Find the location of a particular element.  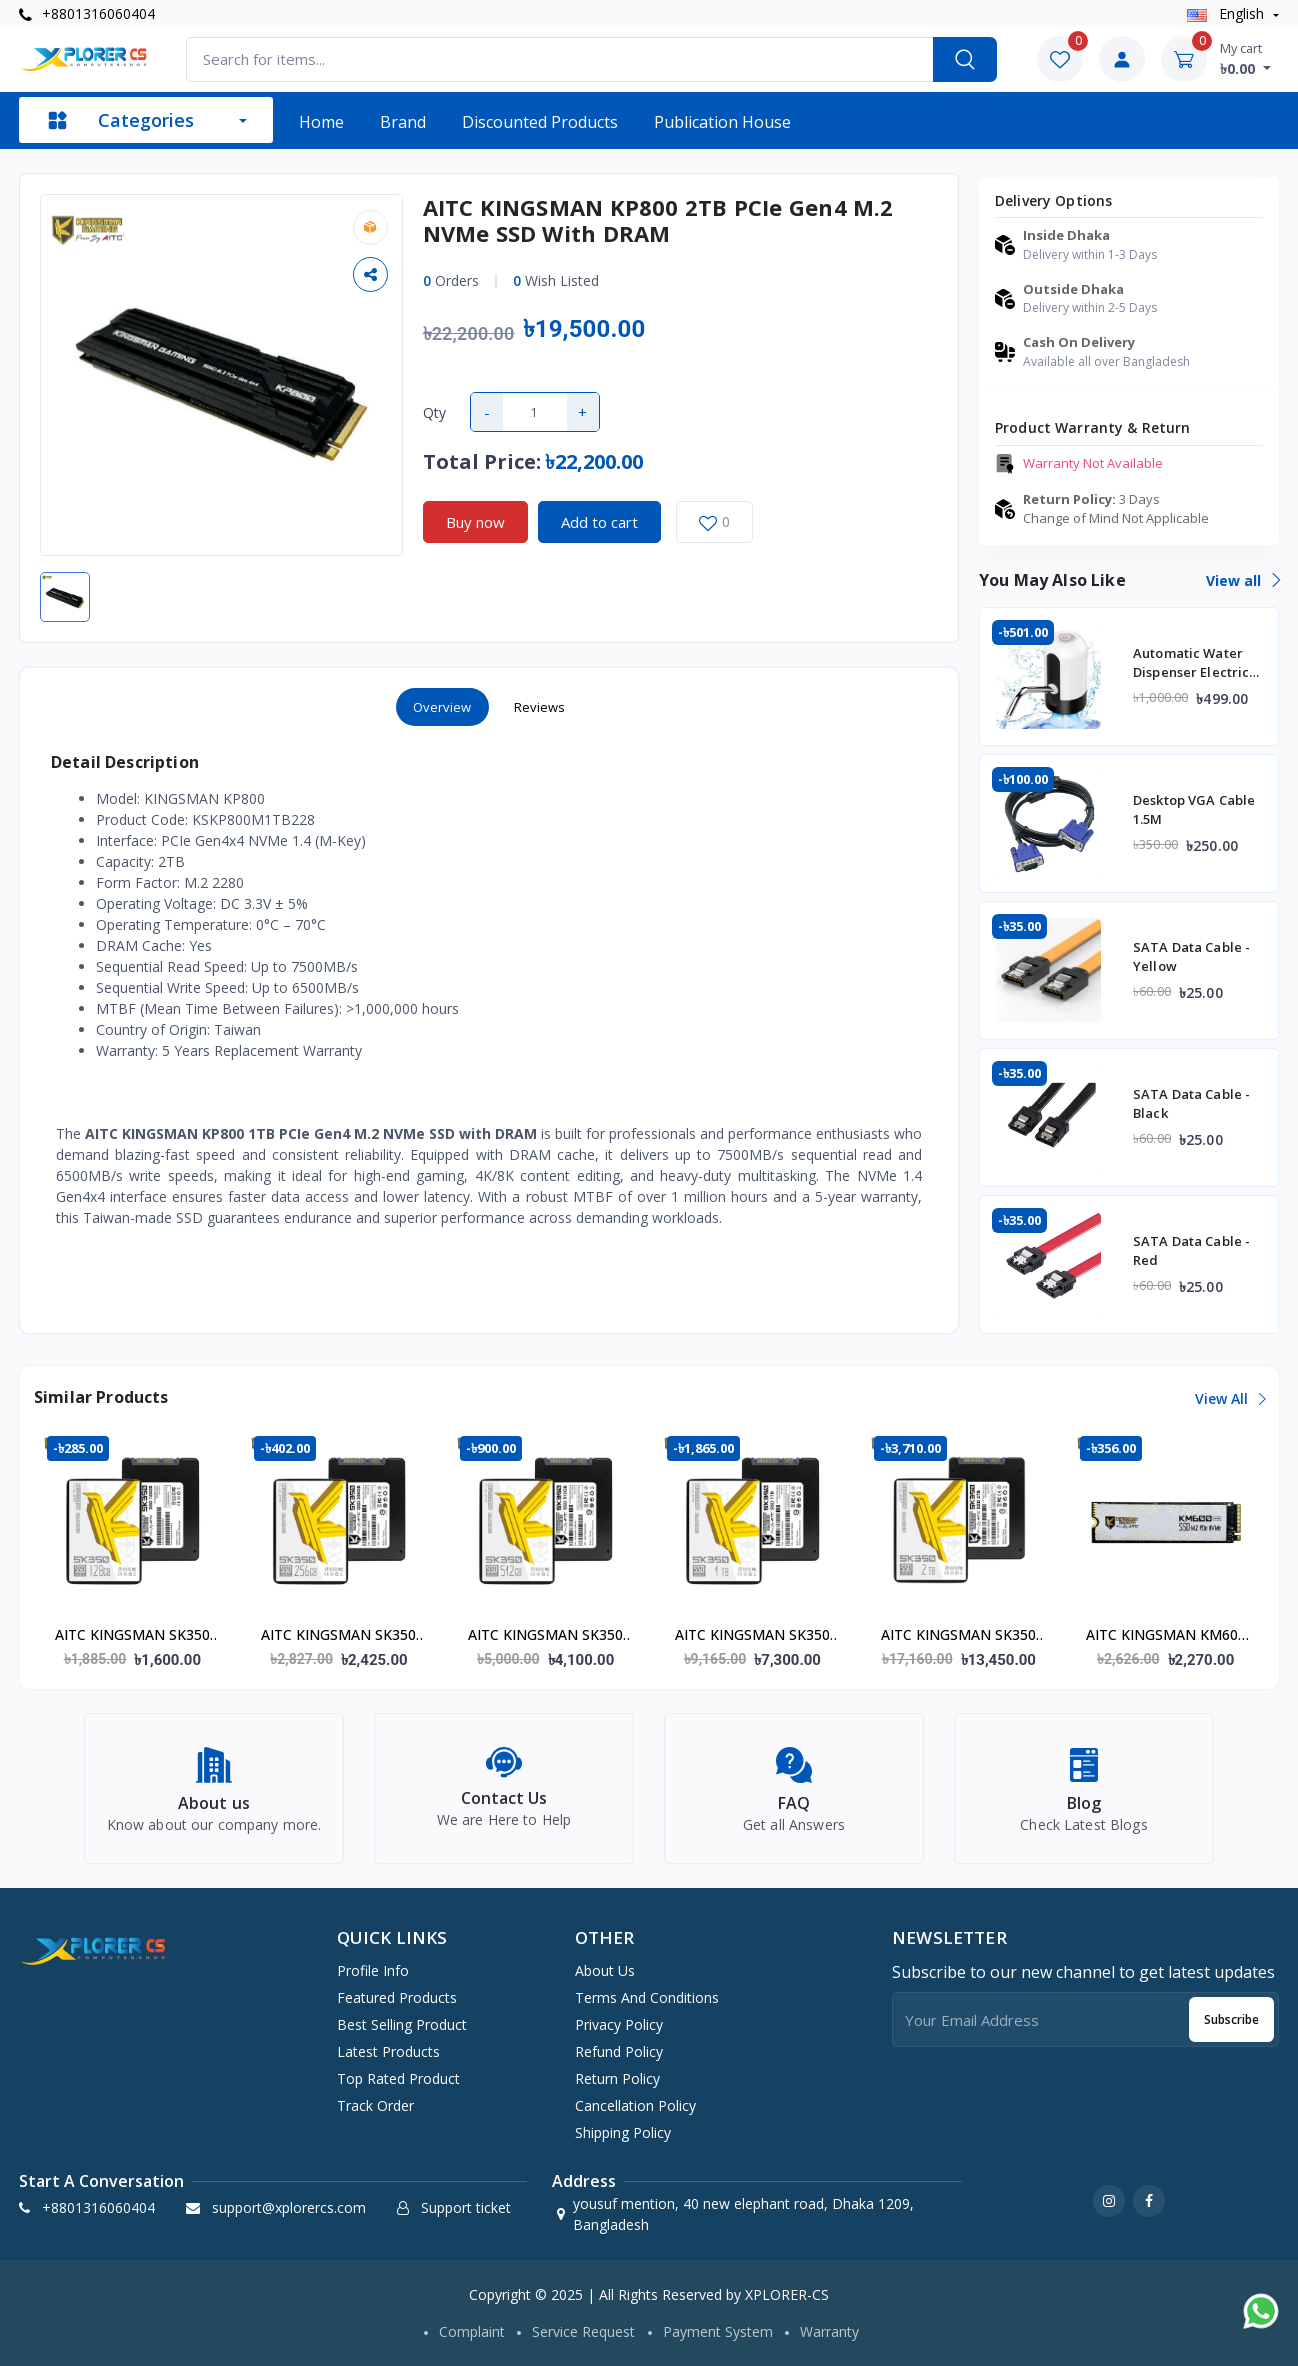

AITC KINGSMAN KM600 ULTRA 128GB M.2 NVMe Gen3 SSD is located at coordinates (1166, 1636).